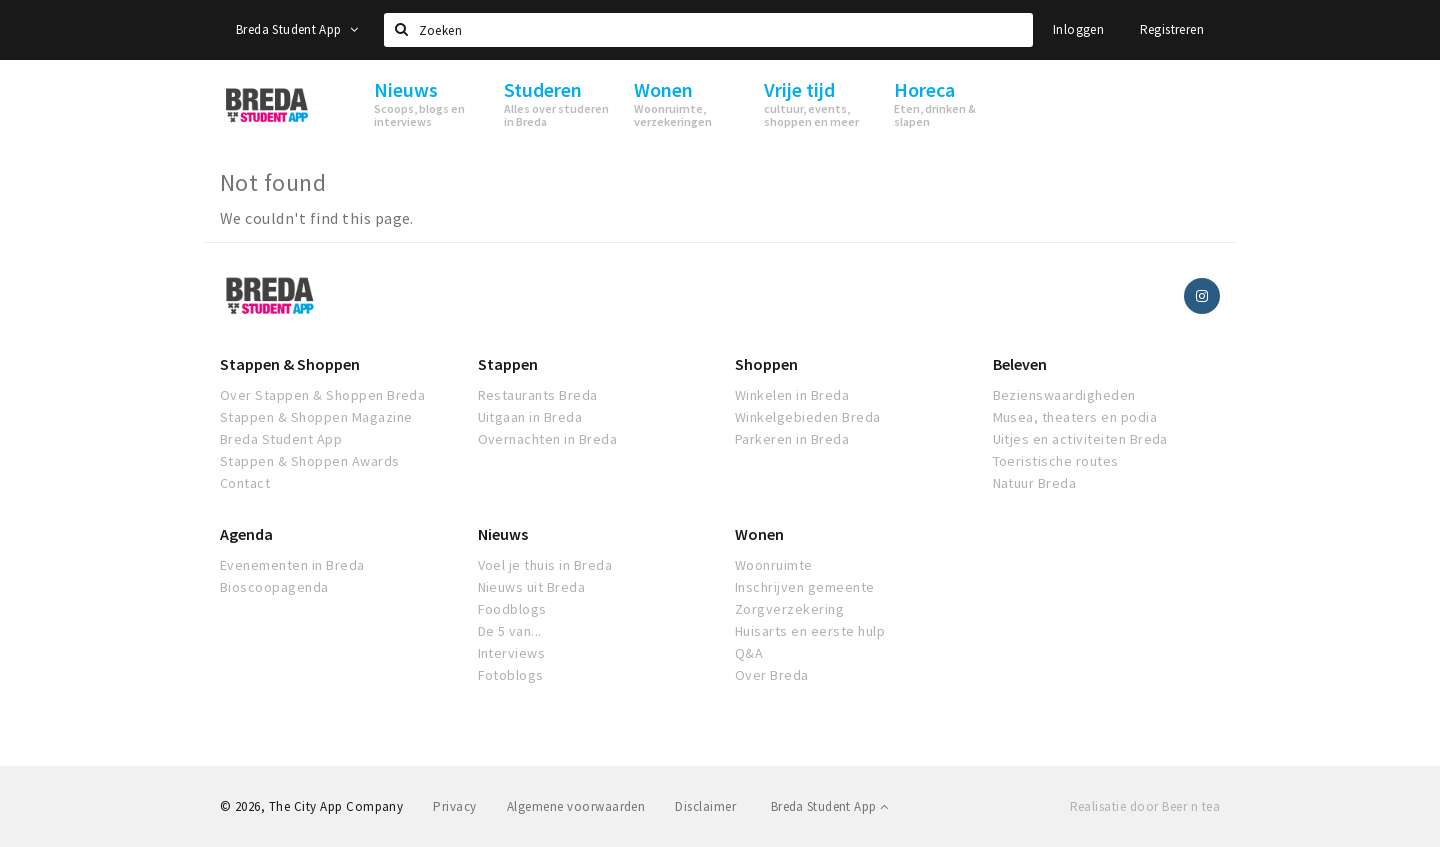 Image resolution: width=1440 pixels, height=847 pixels. What do you see at coordinates (808, 417) in the screenshot?
I see `Winkelgebieden Breda` at bounding box center [808, 417].